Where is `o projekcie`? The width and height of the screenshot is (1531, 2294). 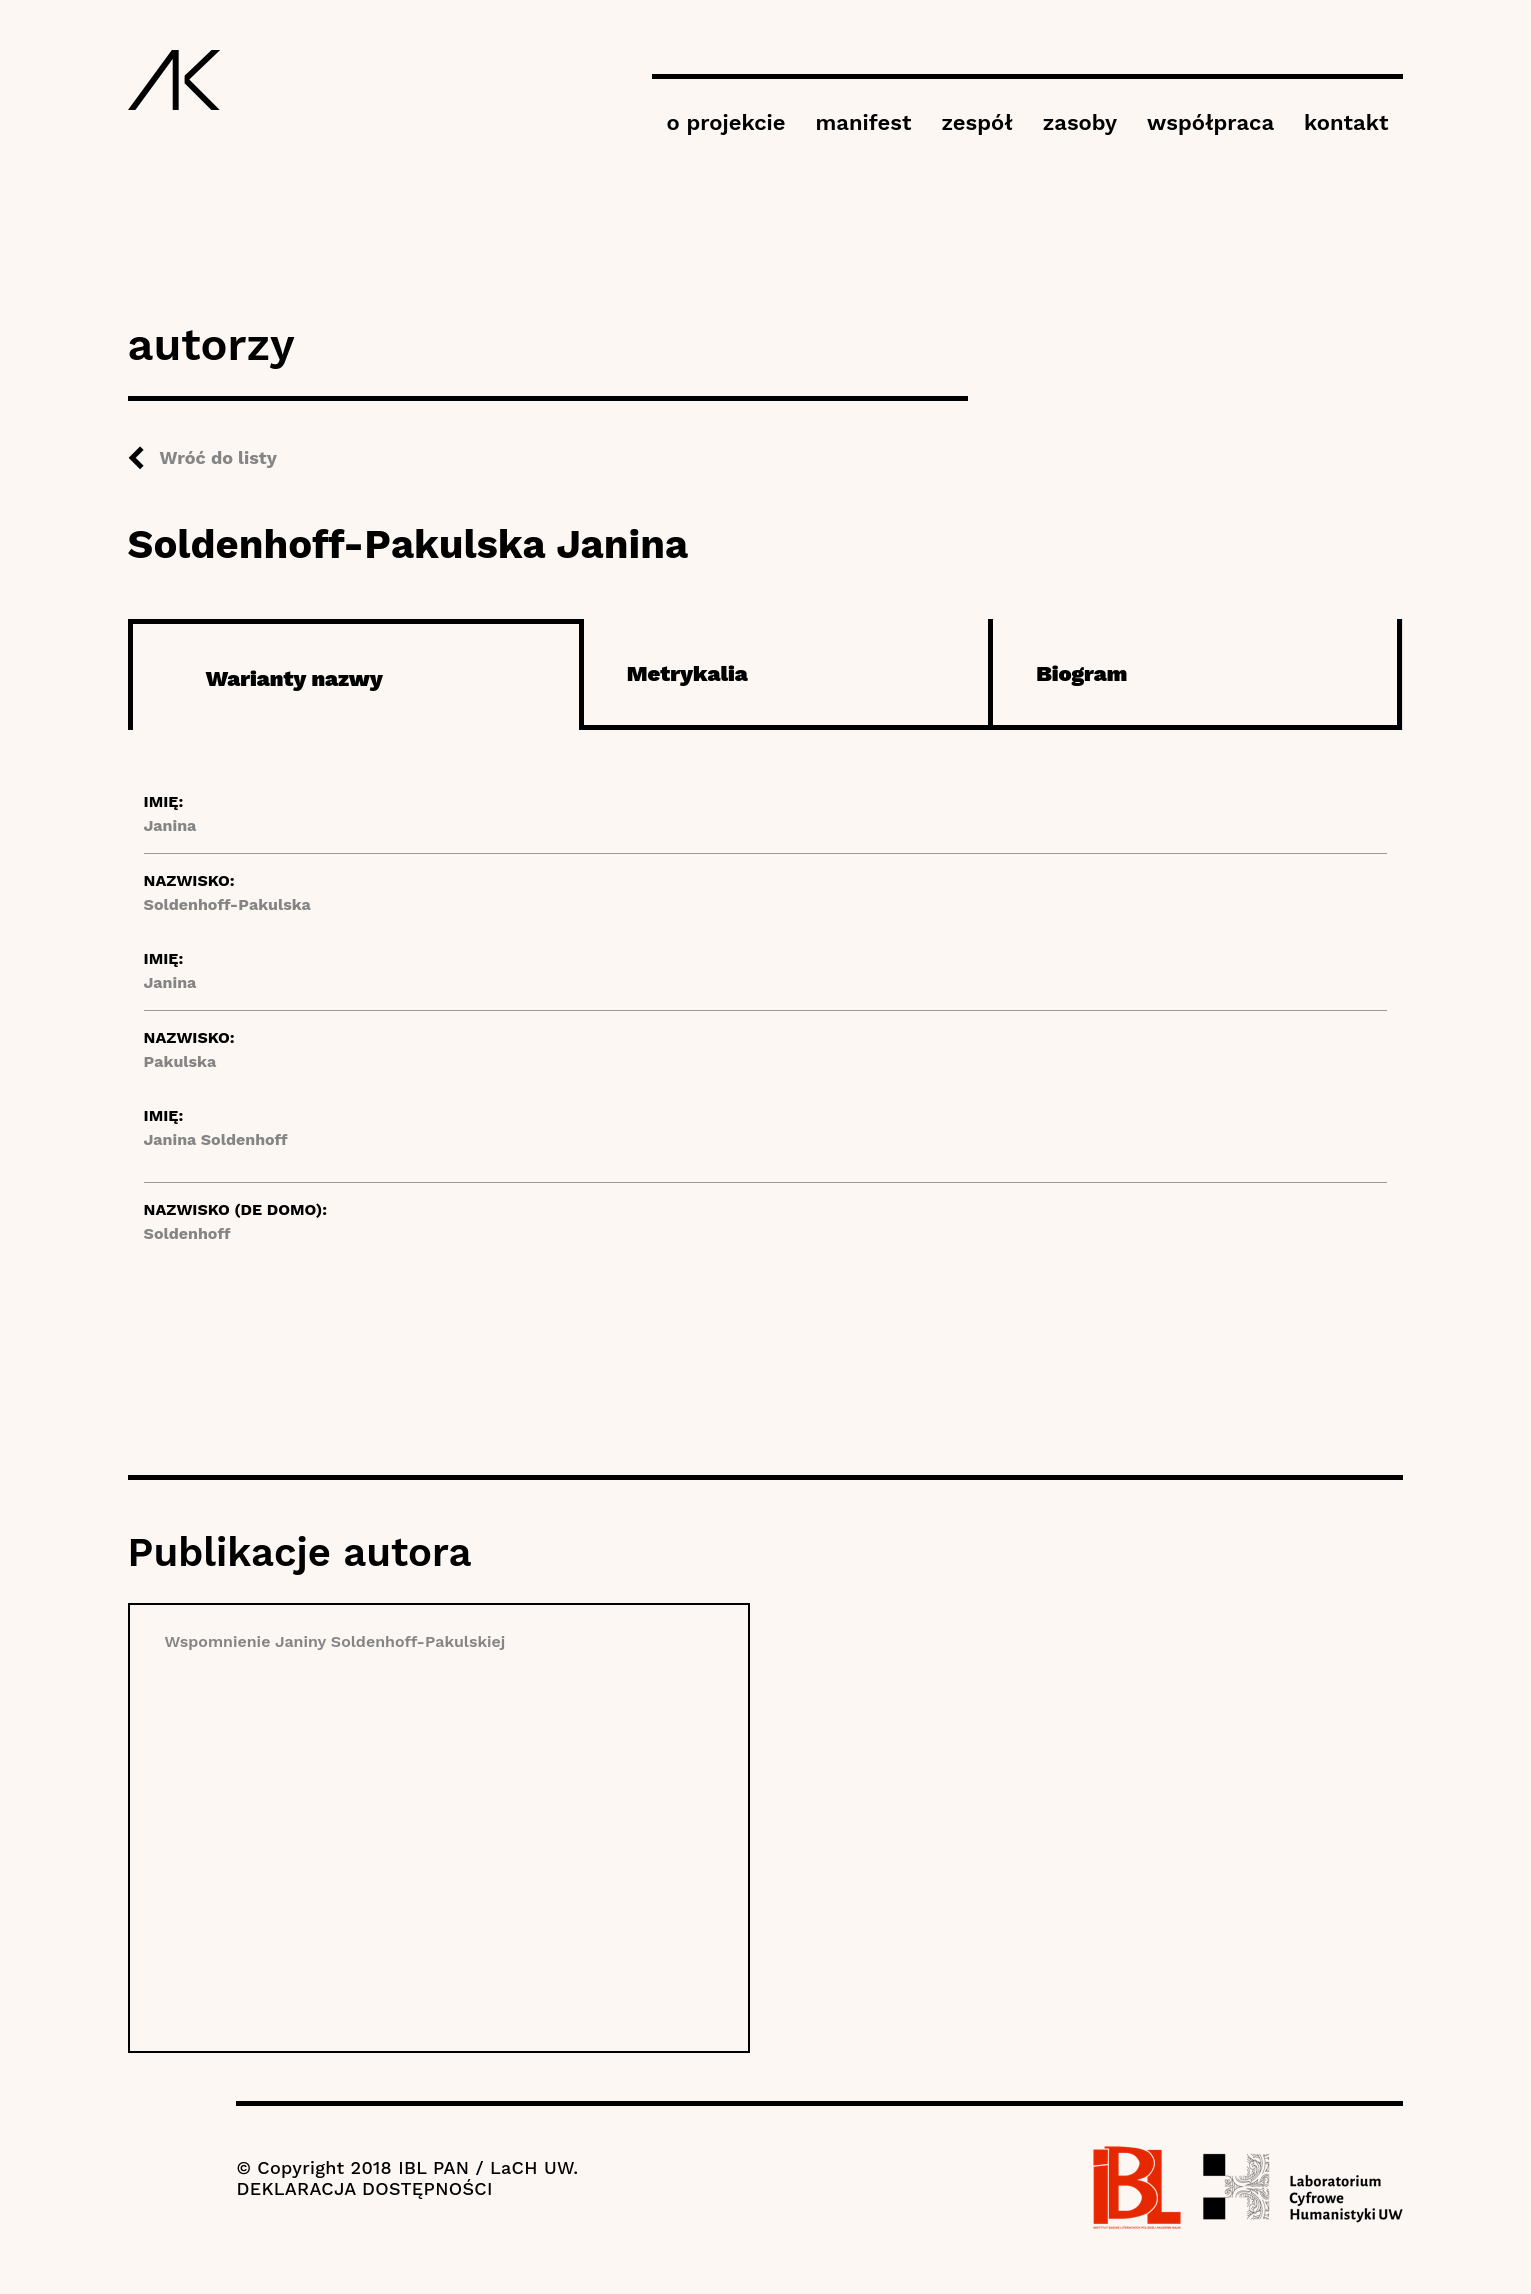
o projekcie is located at coordinates (726, 122).